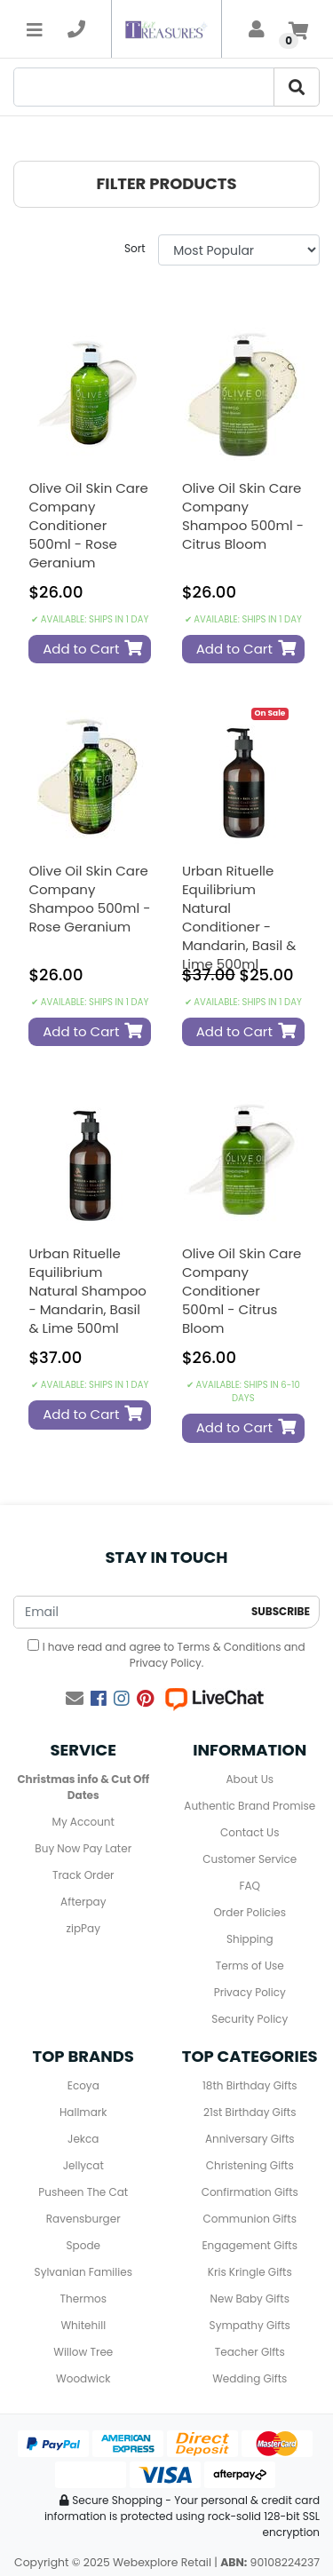  I want to click on Security Policy, so click(249, 2018).